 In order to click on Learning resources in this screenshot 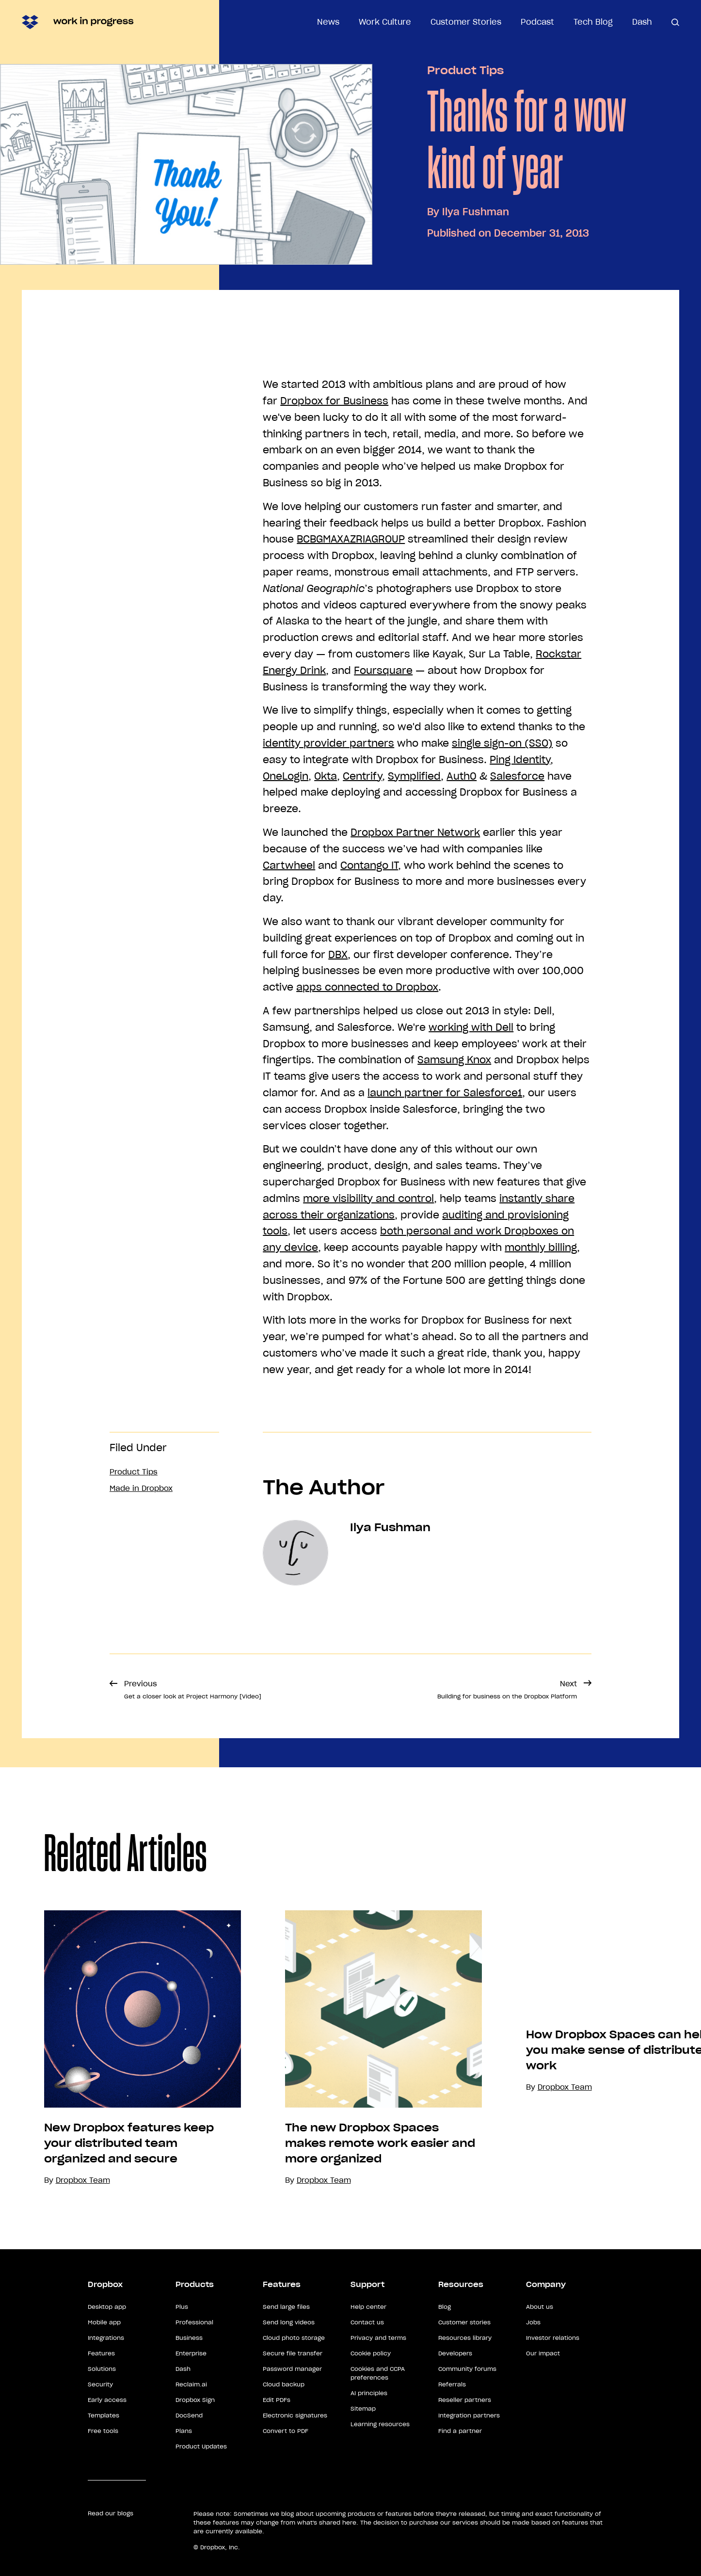, I will do `click(380, 2424)`.